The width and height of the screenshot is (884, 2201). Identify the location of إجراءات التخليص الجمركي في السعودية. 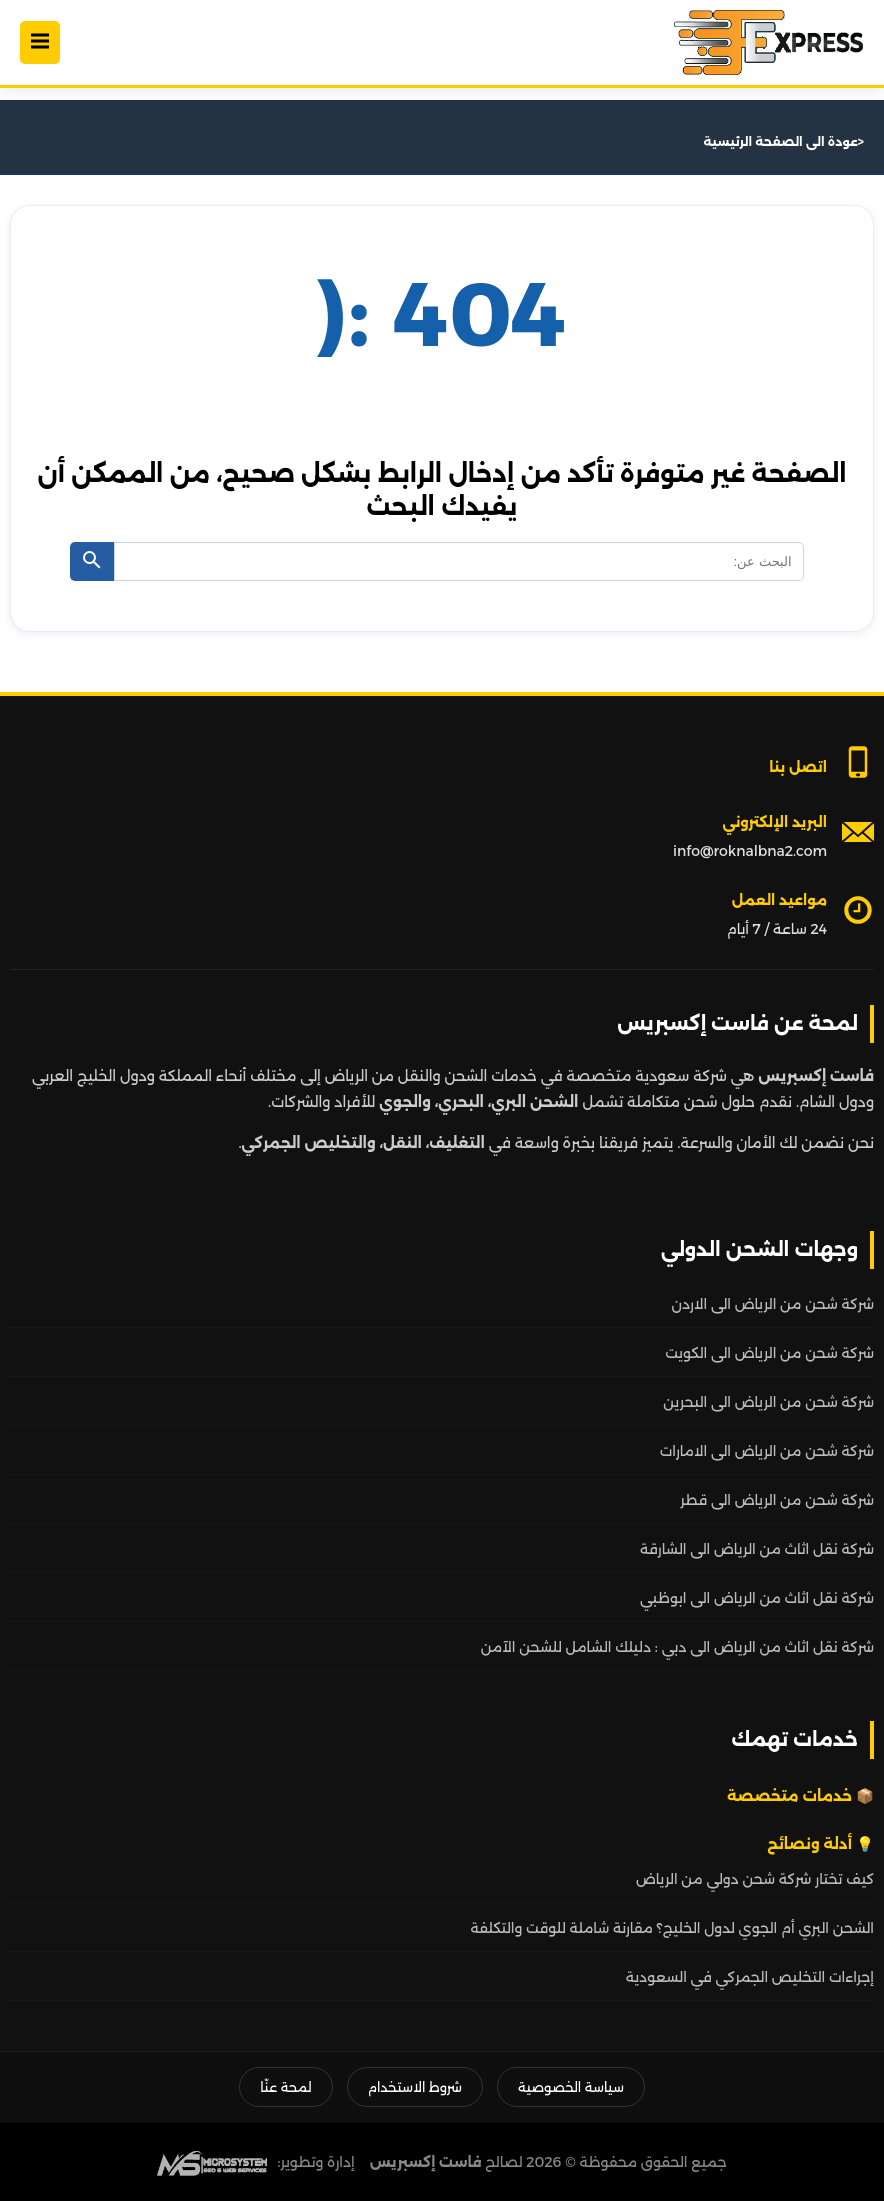
(750, 1977).